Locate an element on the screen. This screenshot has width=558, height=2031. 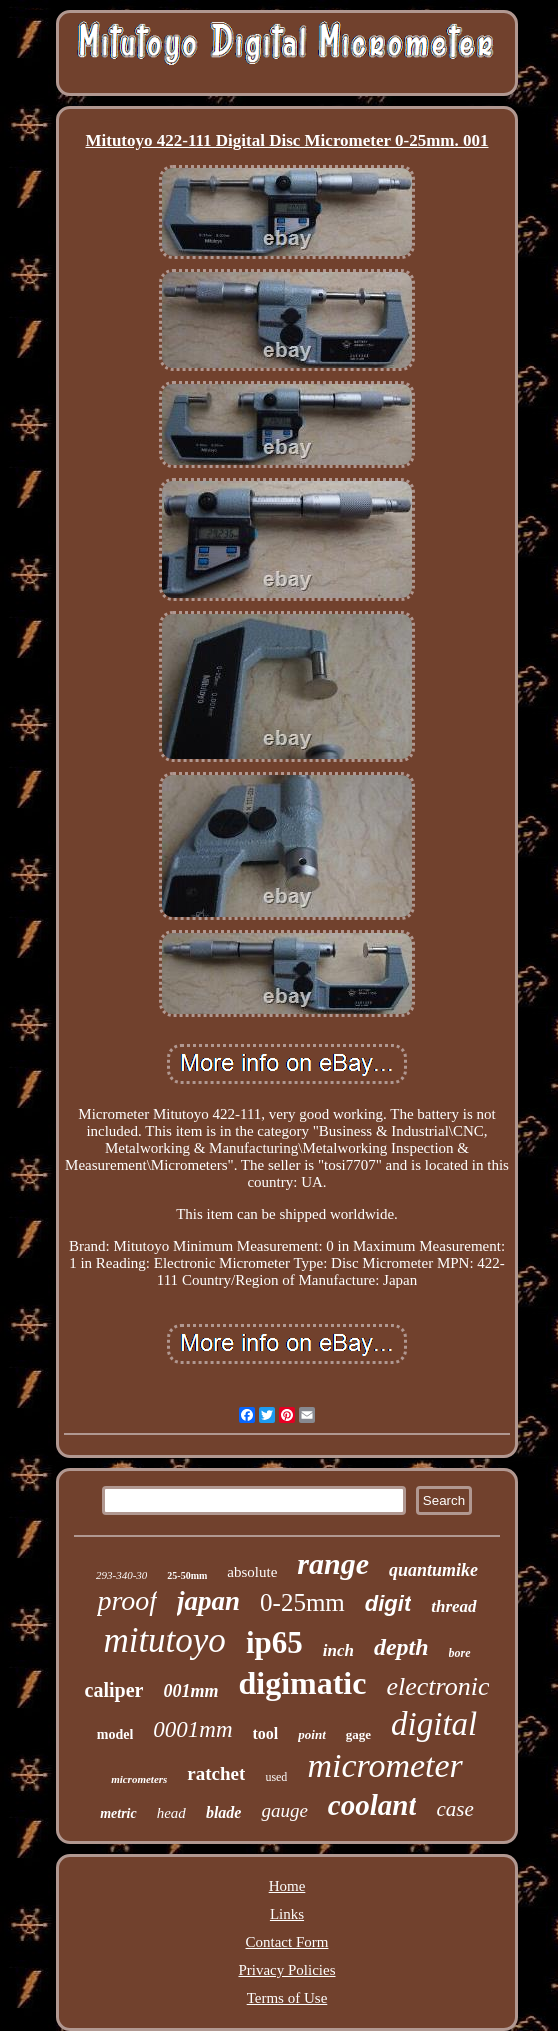
micrometers is located at coordinates (139, 1779).